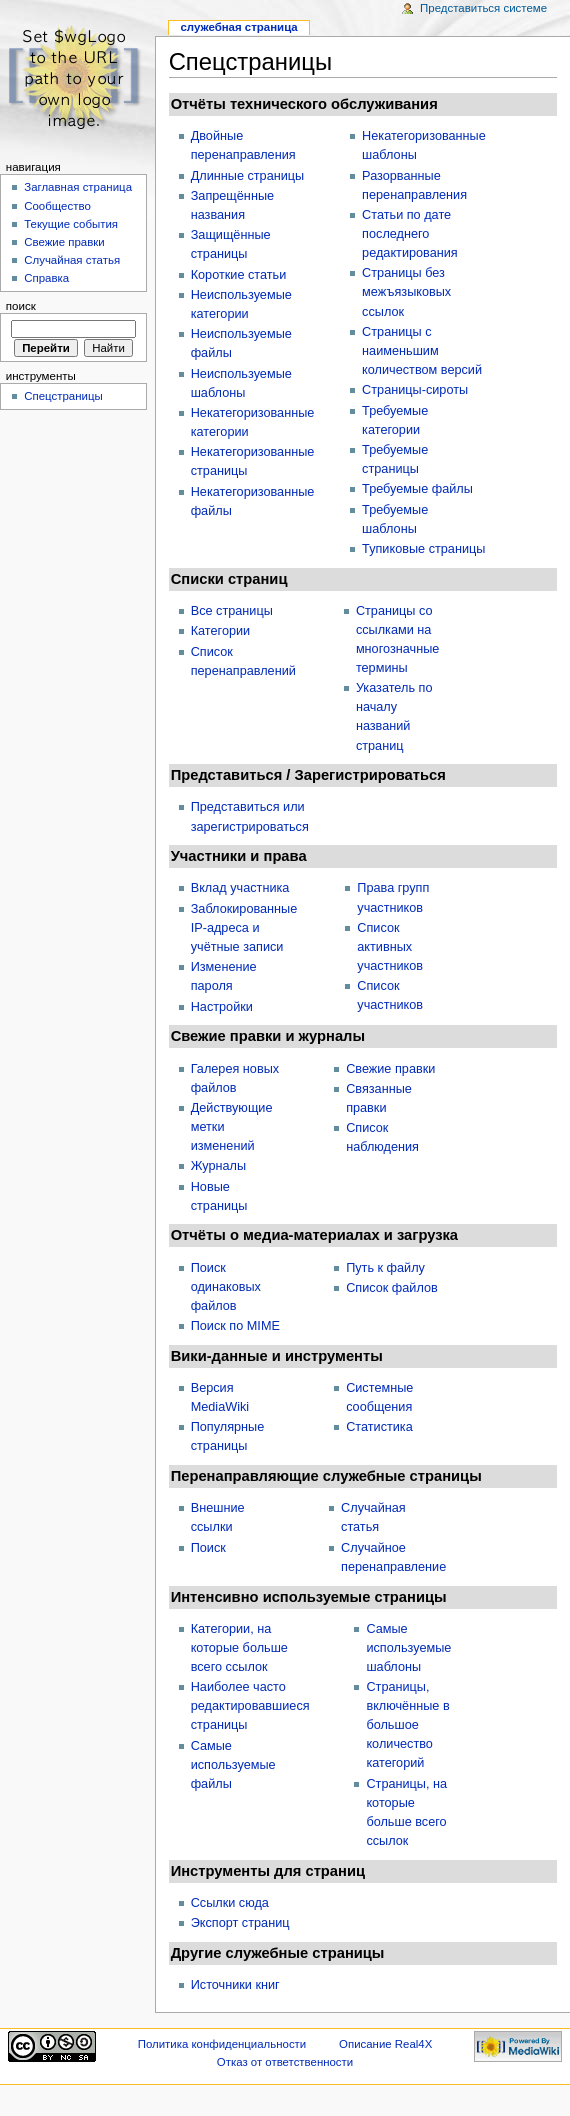 The image size is (570, 2116). I want to click on Заглавная страница, so click(78, 187).